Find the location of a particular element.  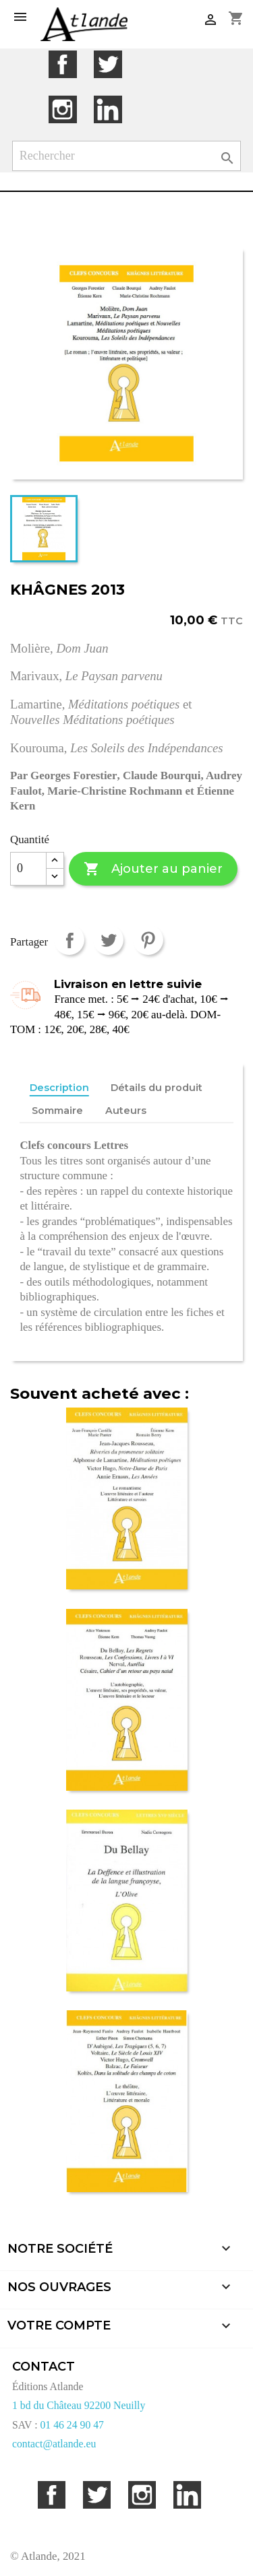

[Rechercher] is located at coordinates (127, 156).